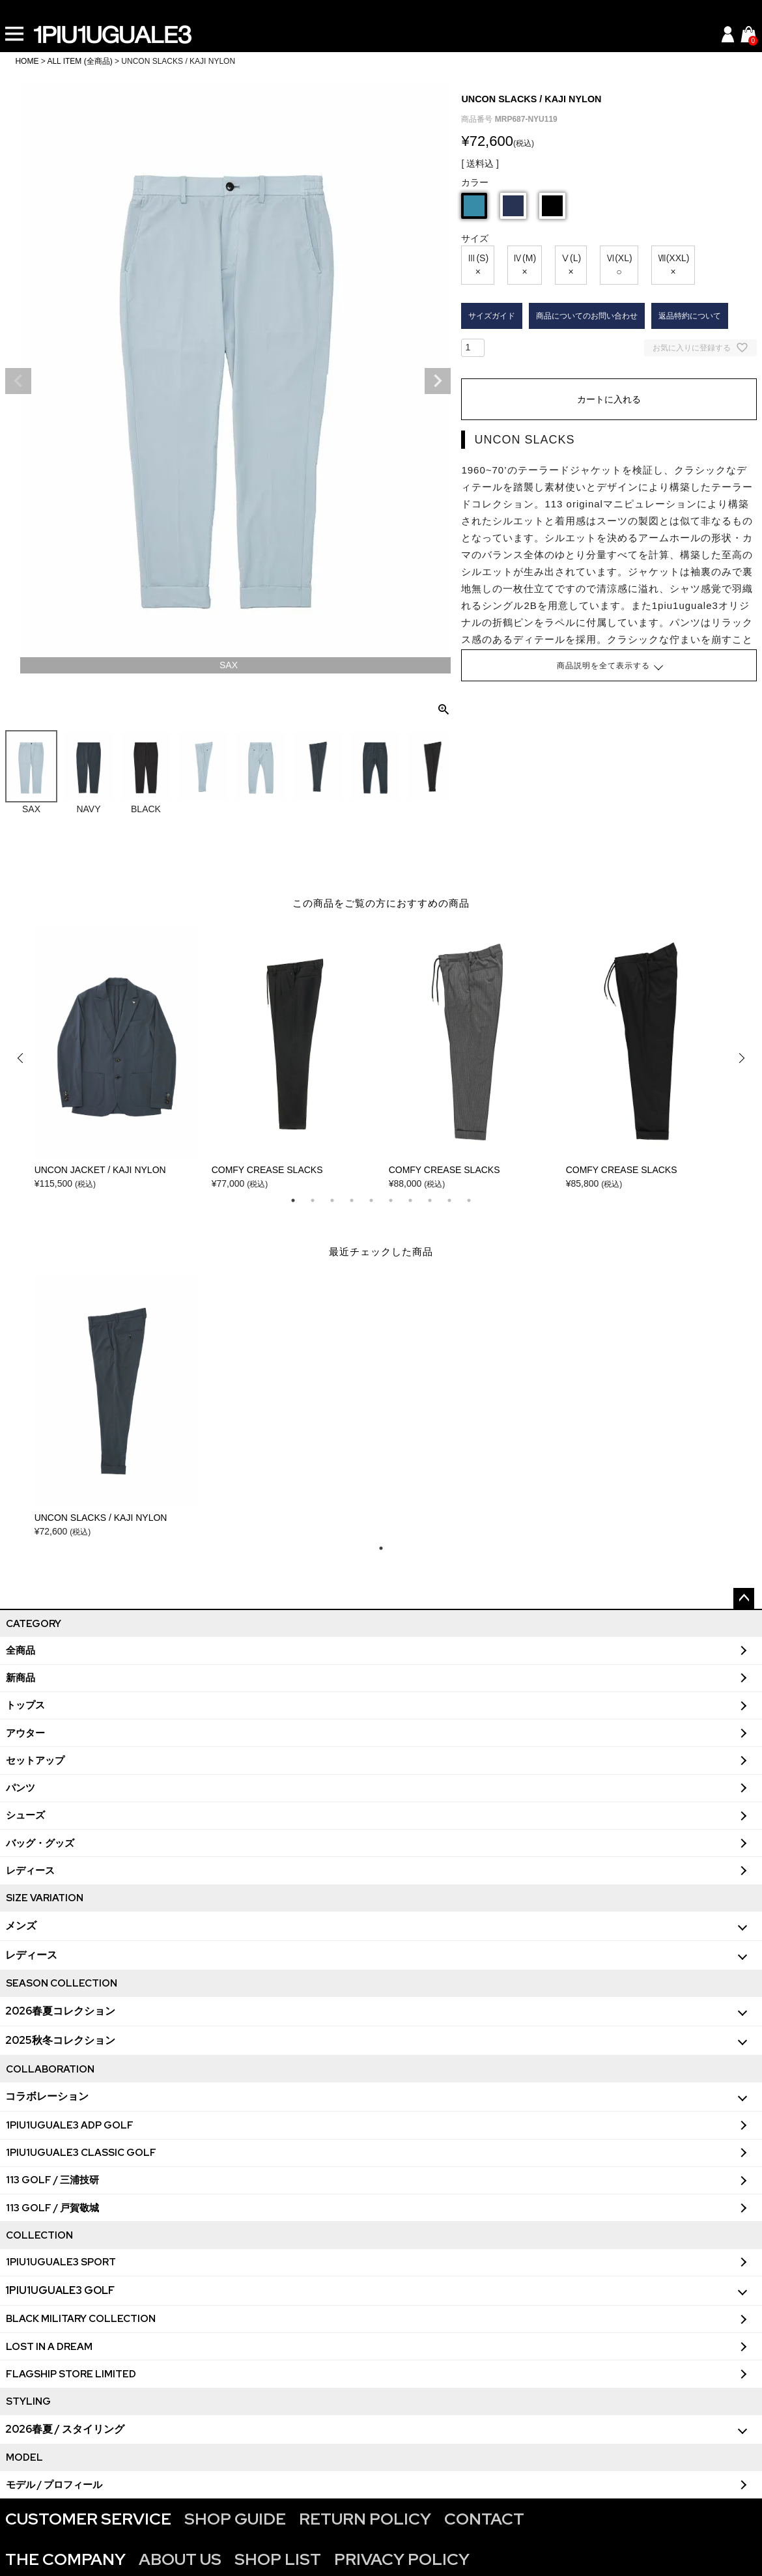 Image resolution: width=762 pixels, height=2576 pixels. Describe the element at coordinates (52, 2208) in the screenshot. I see `113 GOLF / 戸賀敬城` at that location.